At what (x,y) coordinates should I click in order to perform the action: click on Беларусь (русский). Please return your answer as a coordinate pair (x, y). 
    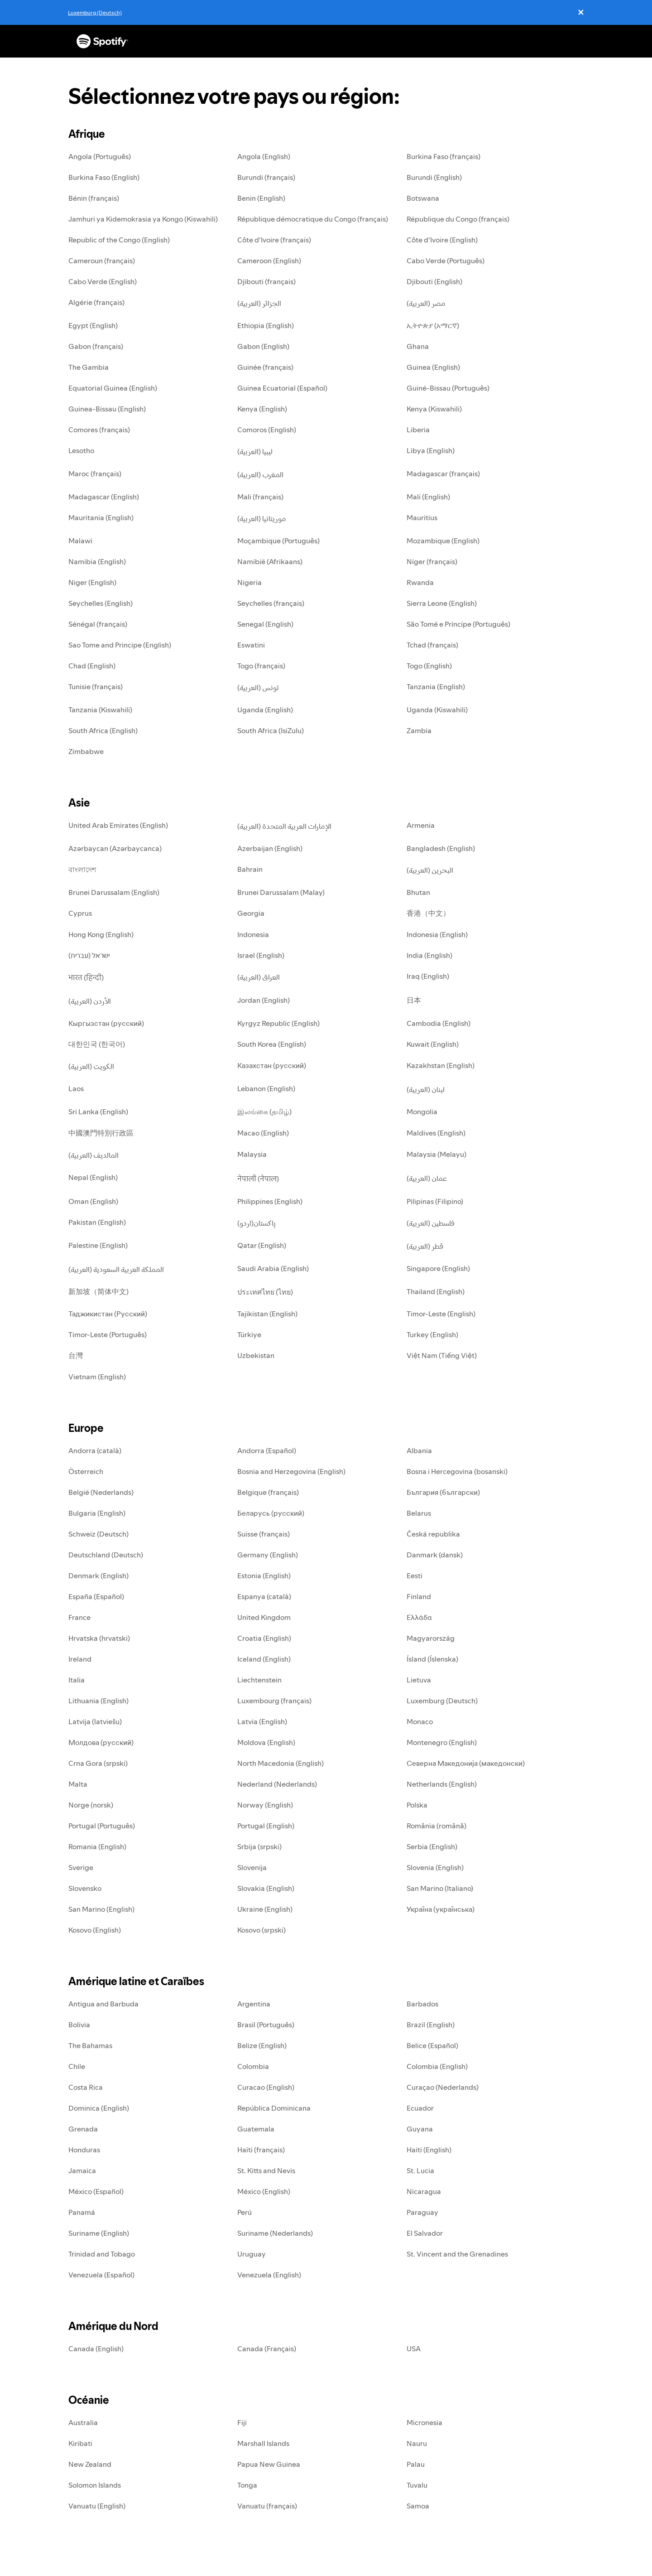
    Looking at the image, I should click on (270, 1513).